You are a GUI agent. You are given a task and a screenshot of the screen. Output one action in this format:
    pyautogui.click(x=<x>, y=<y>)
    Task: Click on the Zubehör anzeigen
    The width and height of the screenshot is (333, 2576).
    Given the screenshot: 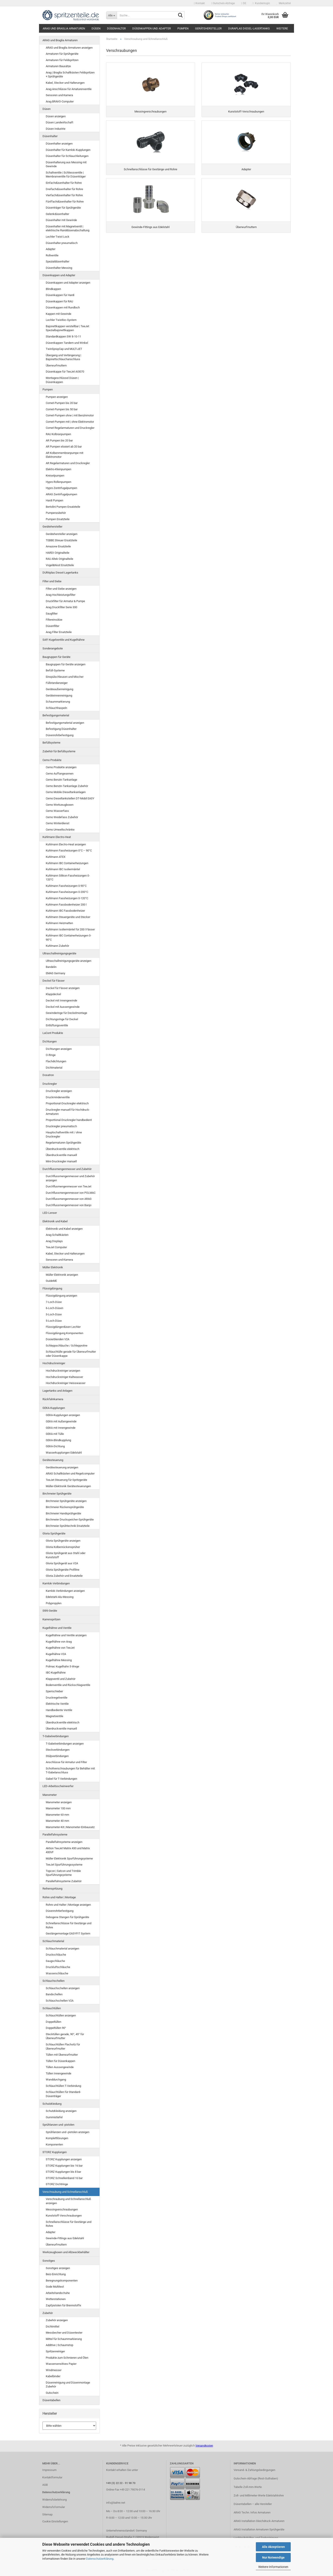 What is the action you would take?
    pyautogui.click(x=57, y=2320)
    